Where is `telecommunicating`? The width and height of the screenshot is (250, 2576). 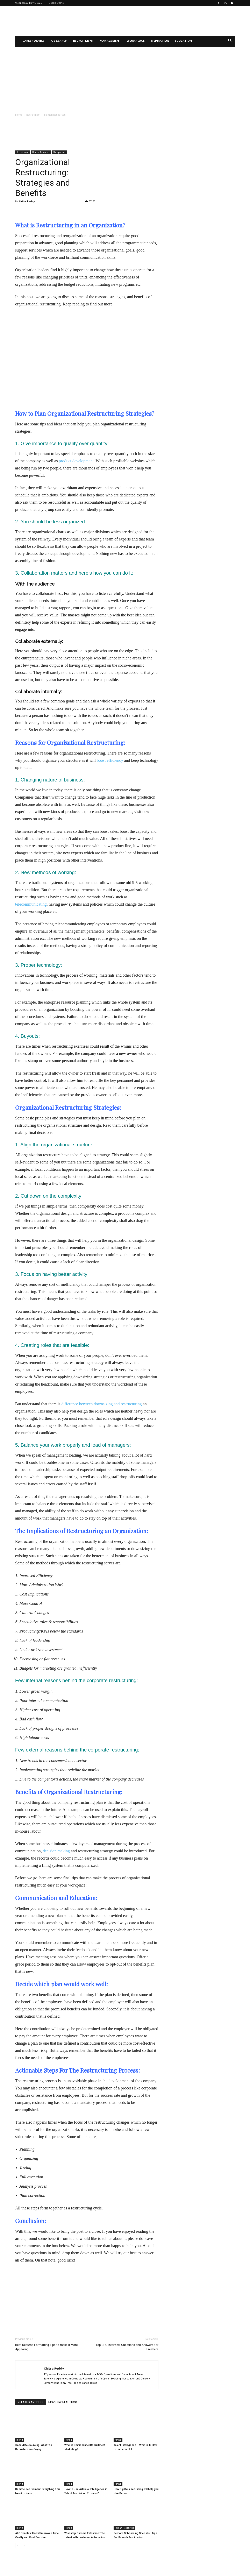
telecommunicating is located at coordinates (31, 904).